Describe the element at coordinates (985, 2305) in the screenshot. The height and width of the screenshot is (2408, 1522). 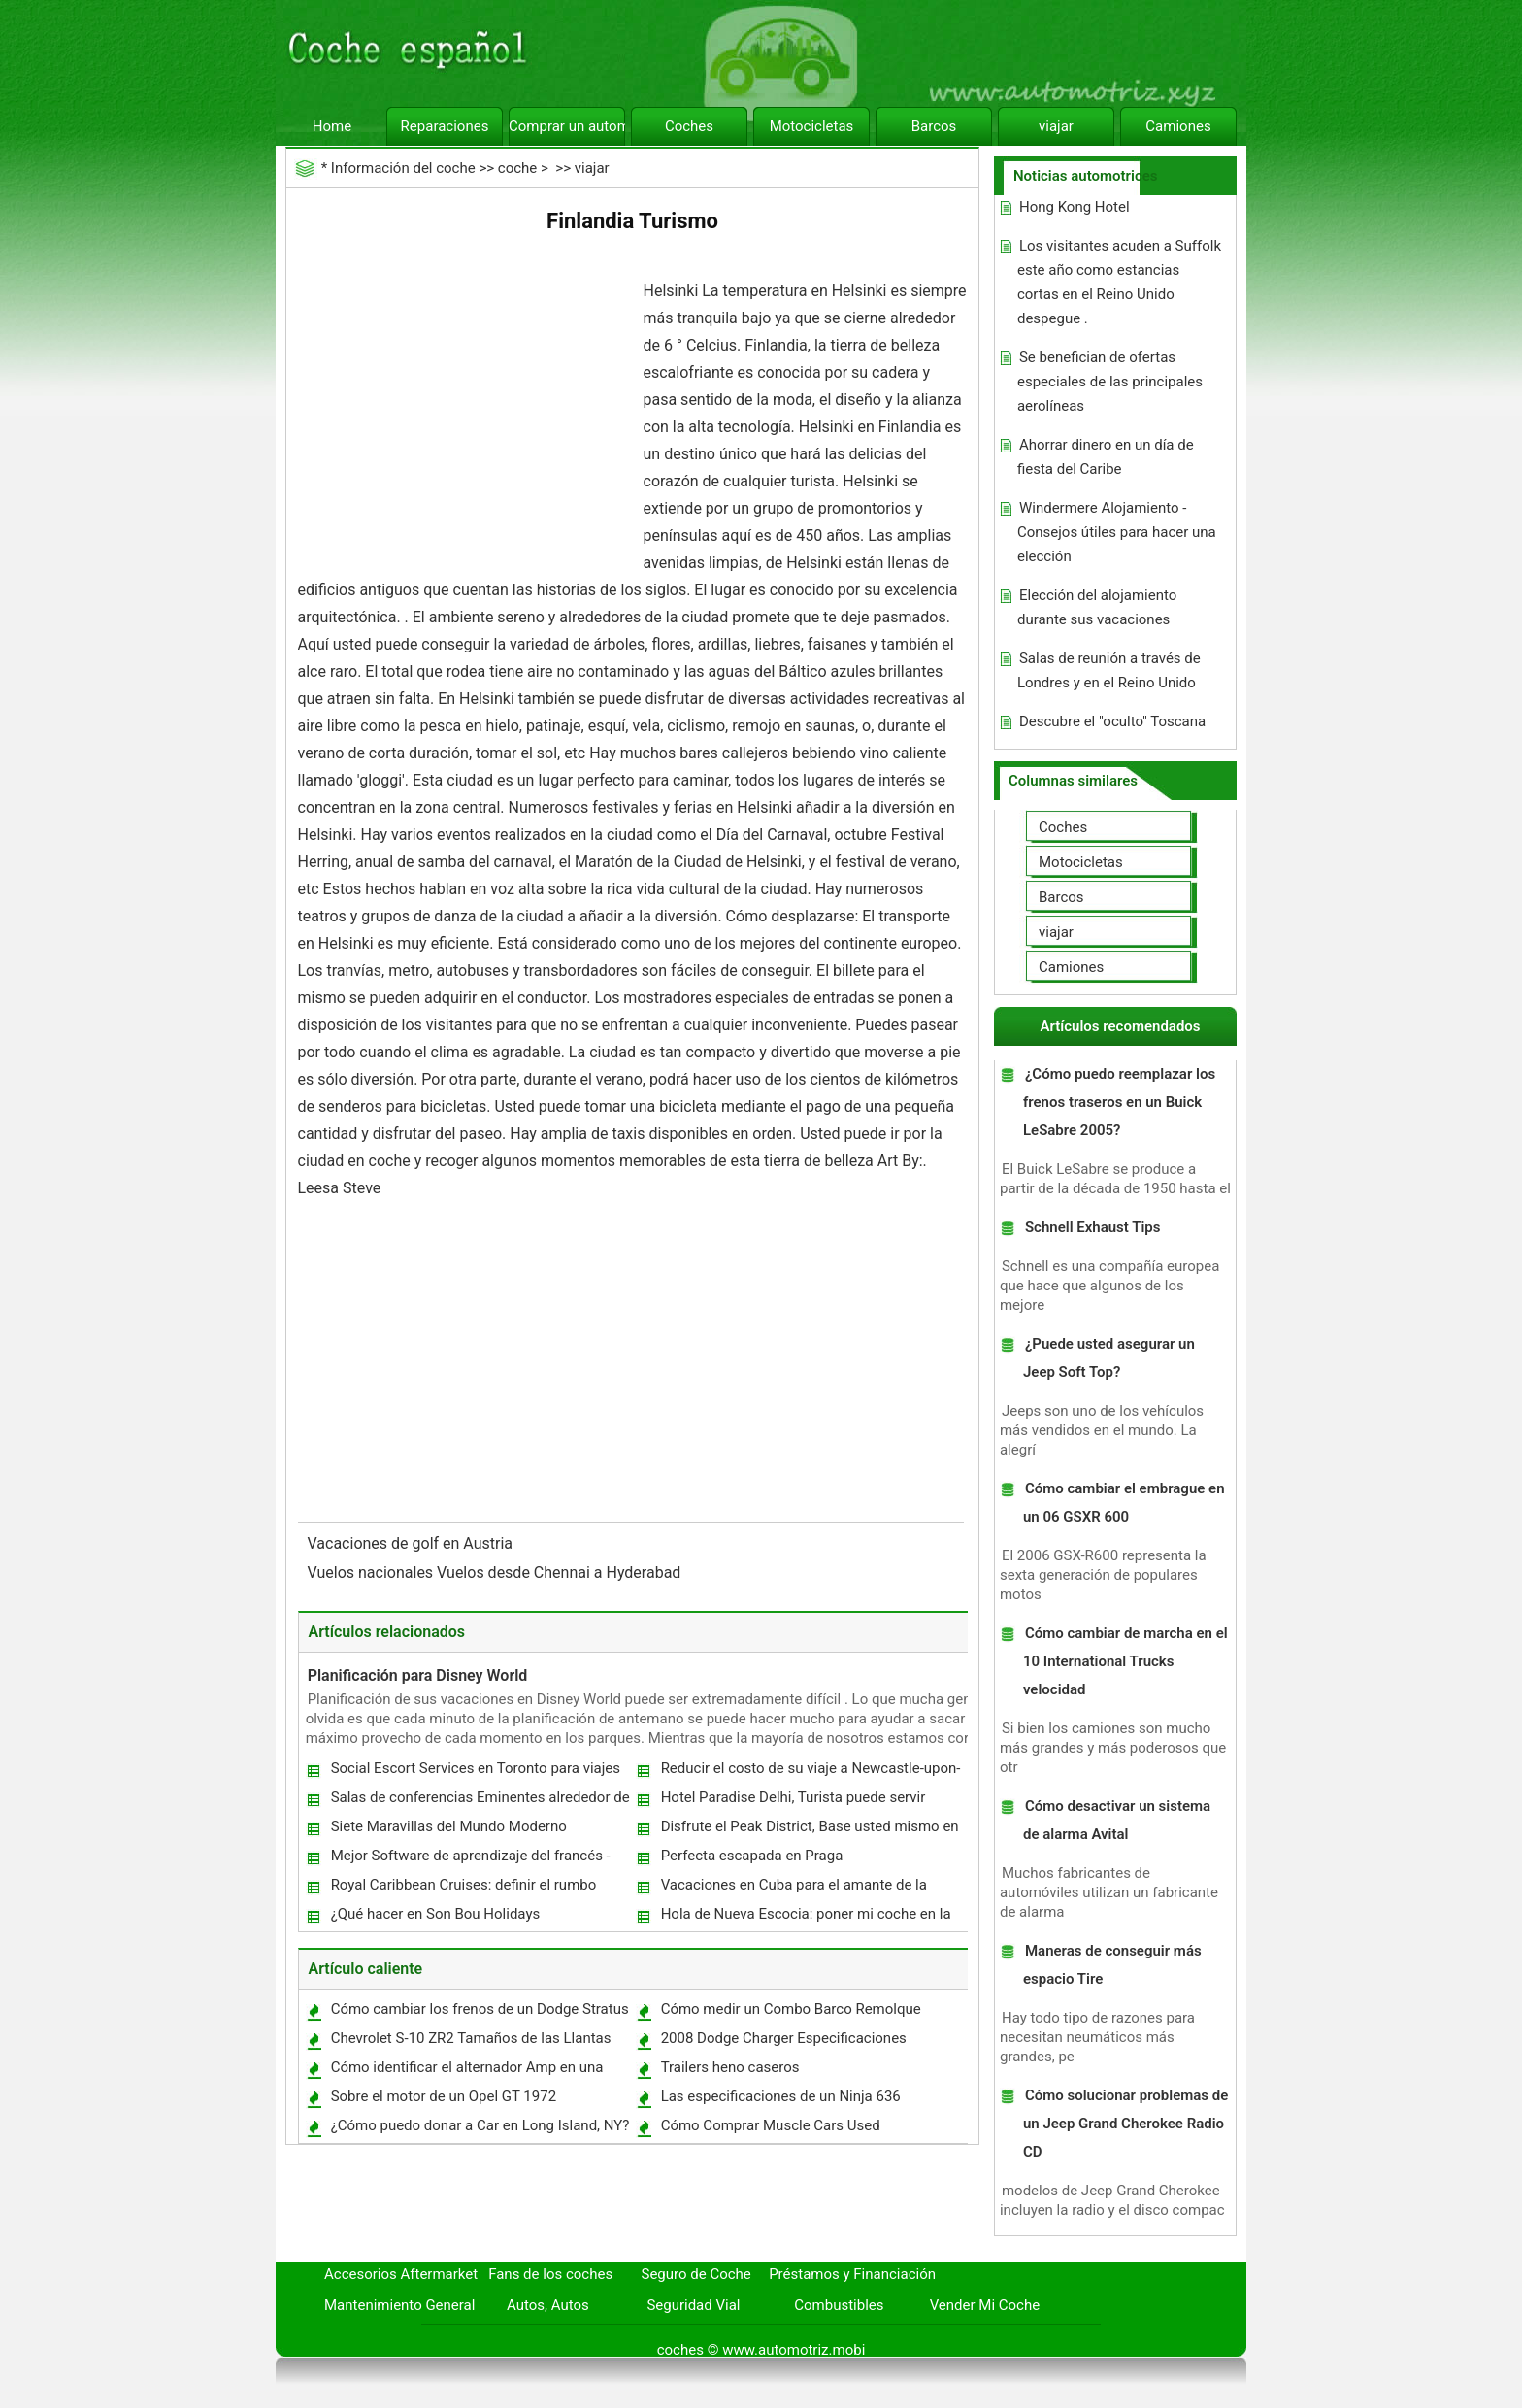
I see `Vender Mi Coche` at that location.